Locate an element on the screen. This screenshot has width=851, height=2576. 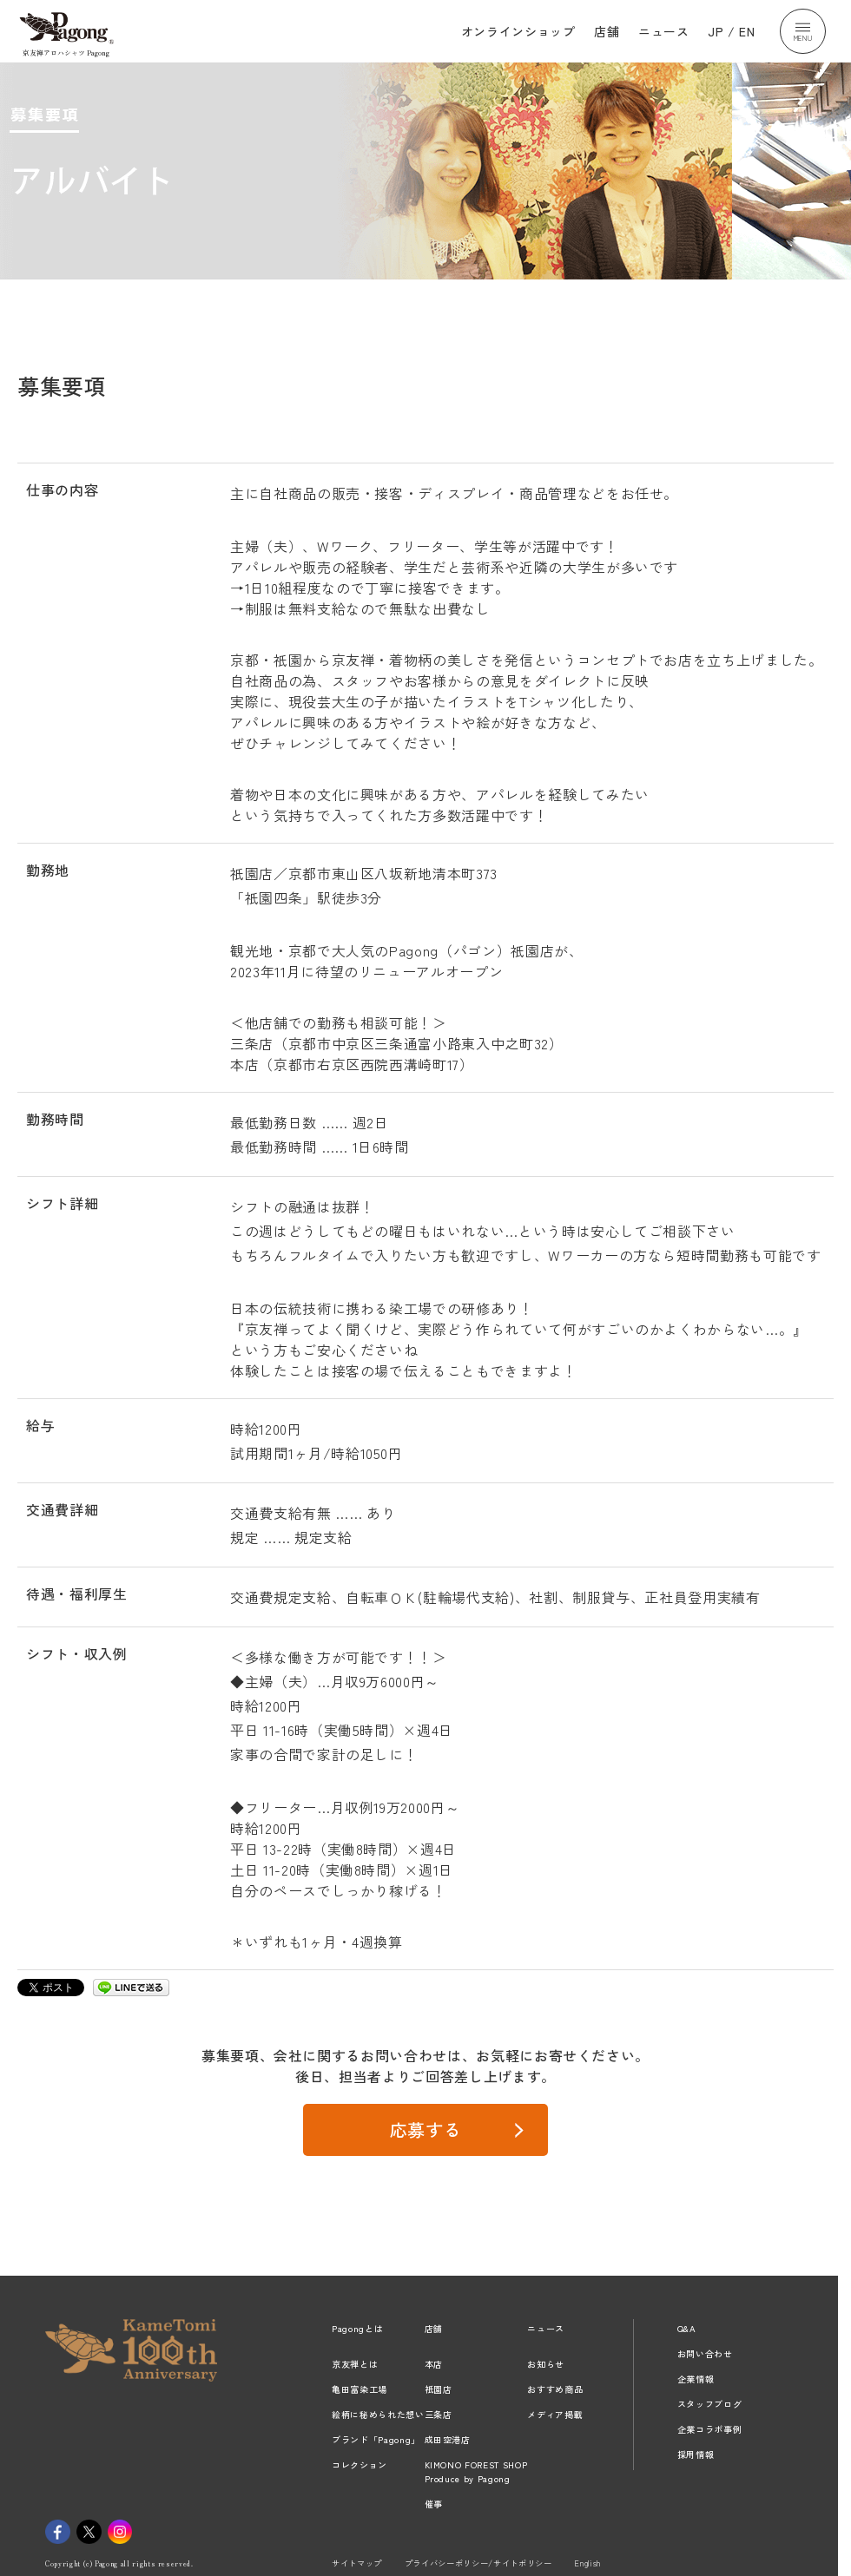
お知らせ is located at coordinates (545, 2363).